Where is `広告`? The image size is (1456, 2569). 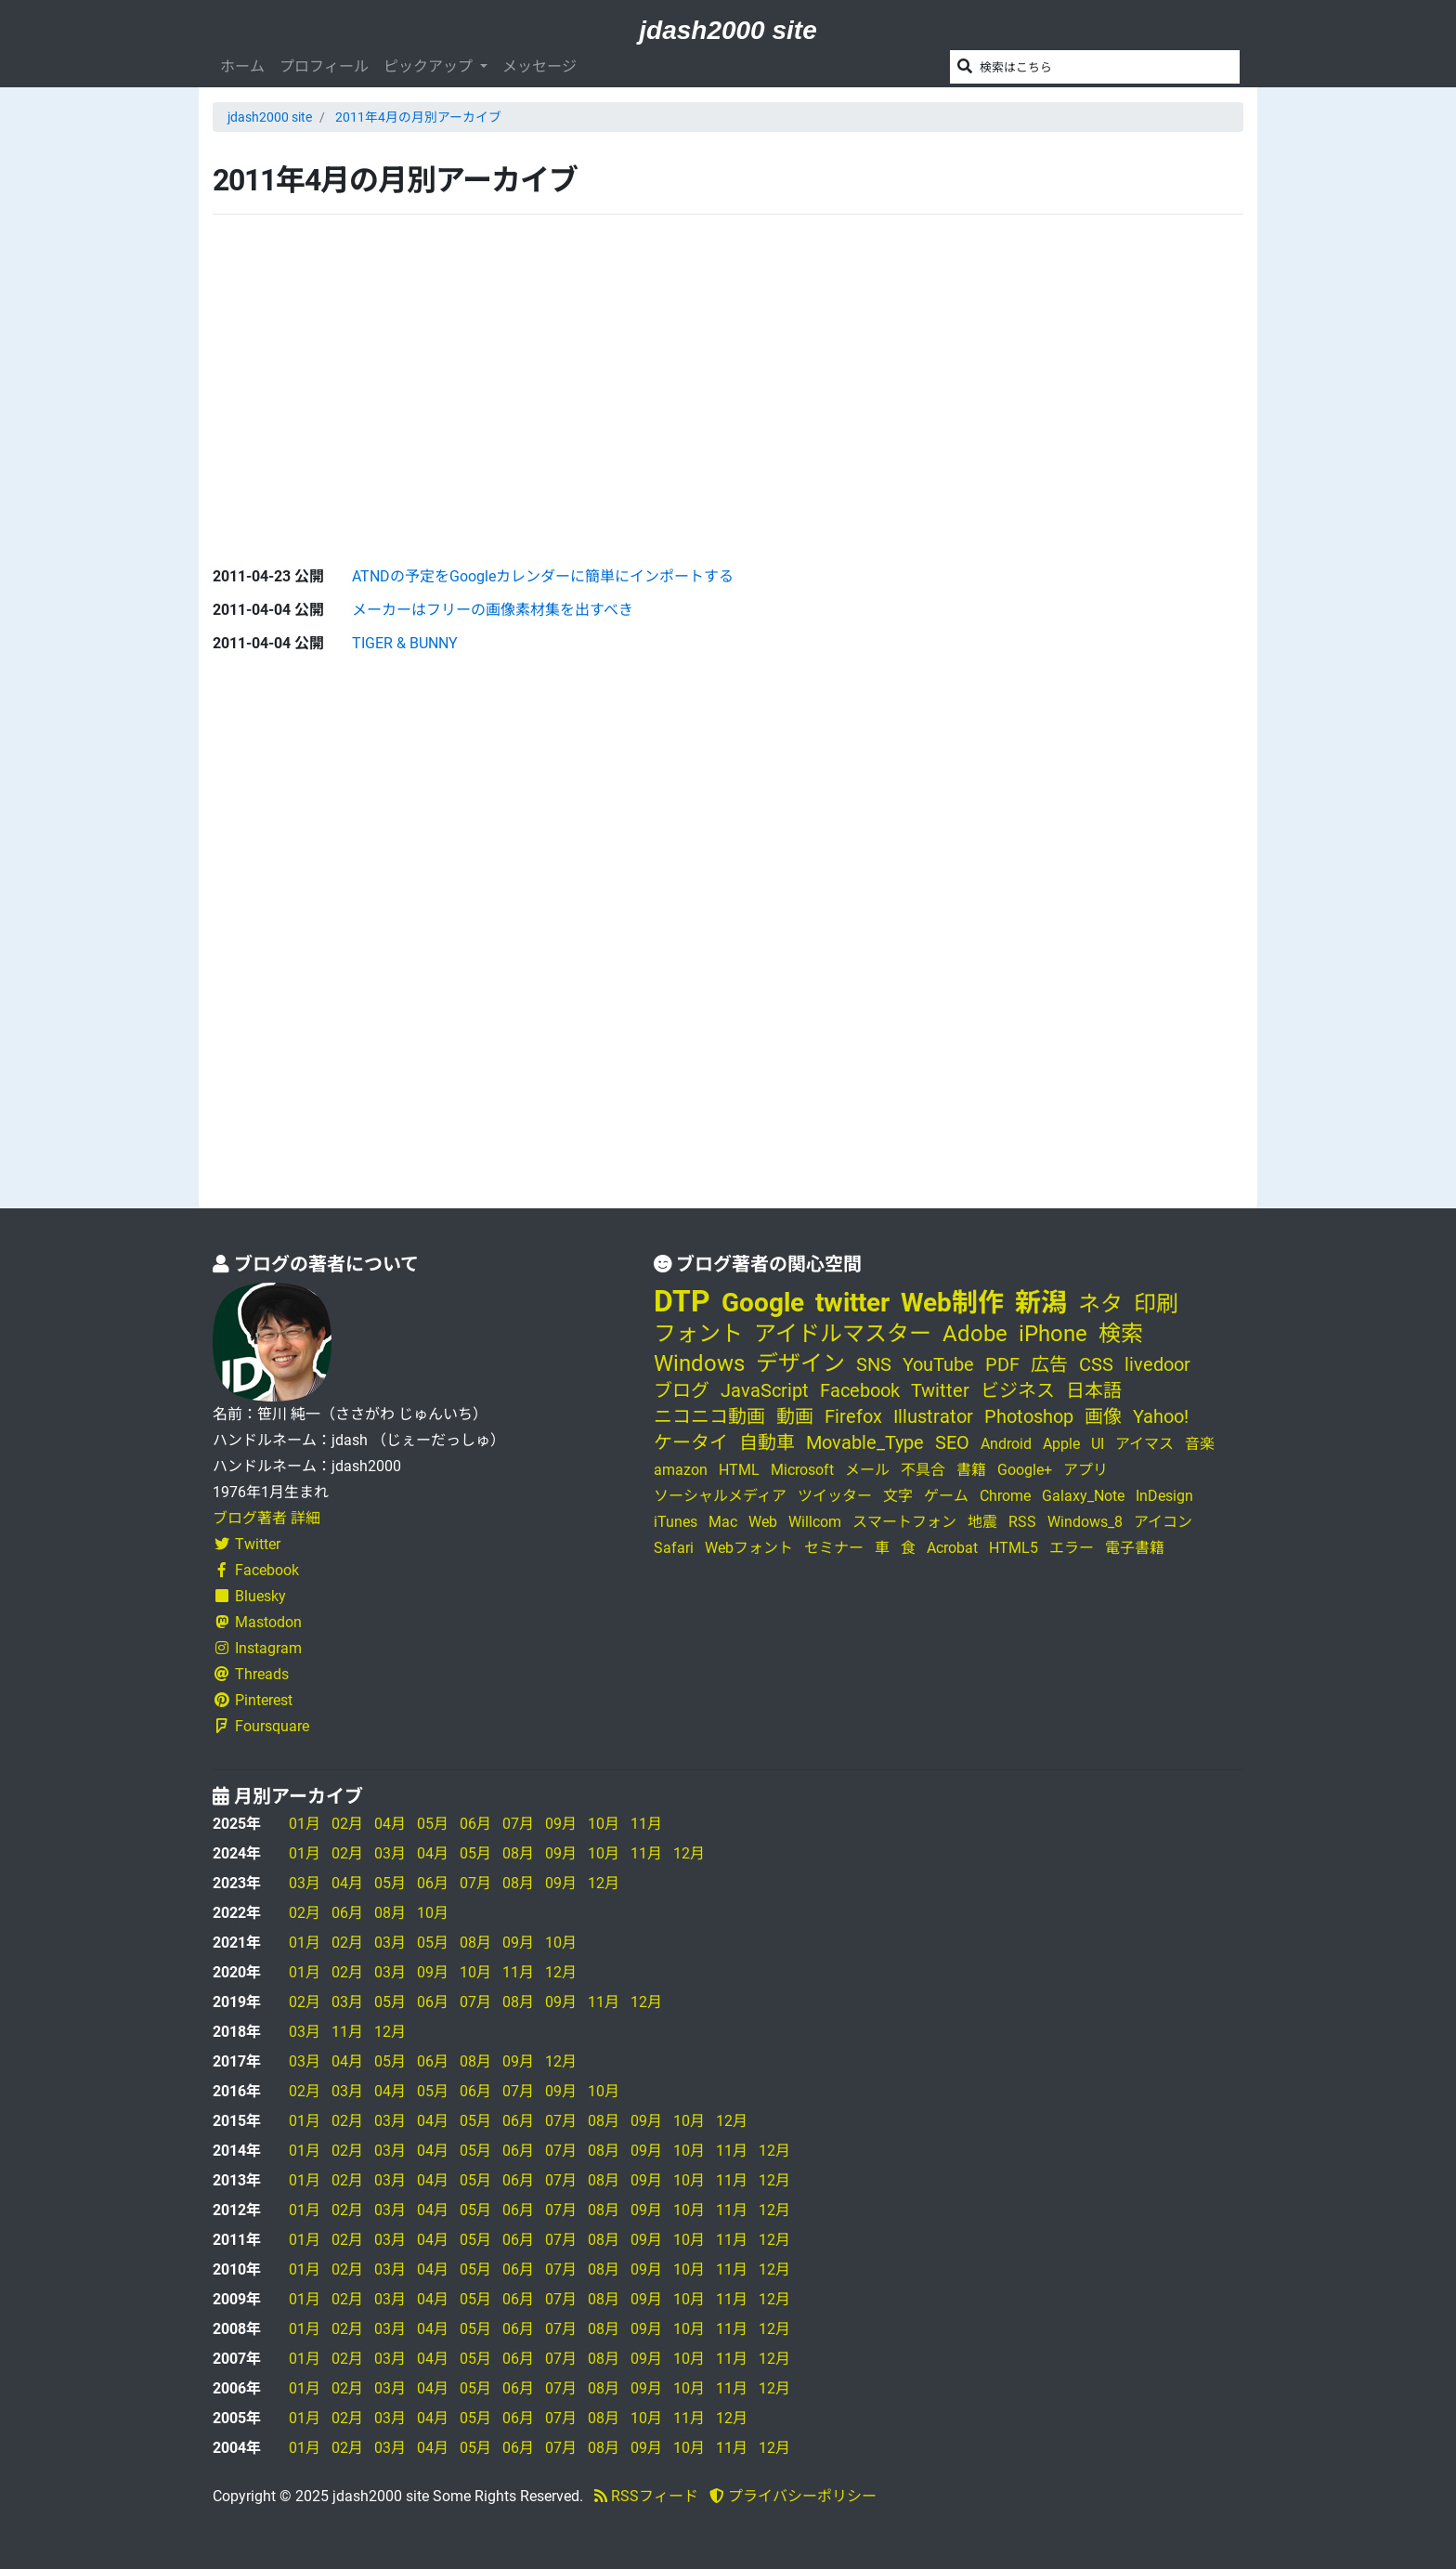 広告 is located at coordinates (1049, 1364).